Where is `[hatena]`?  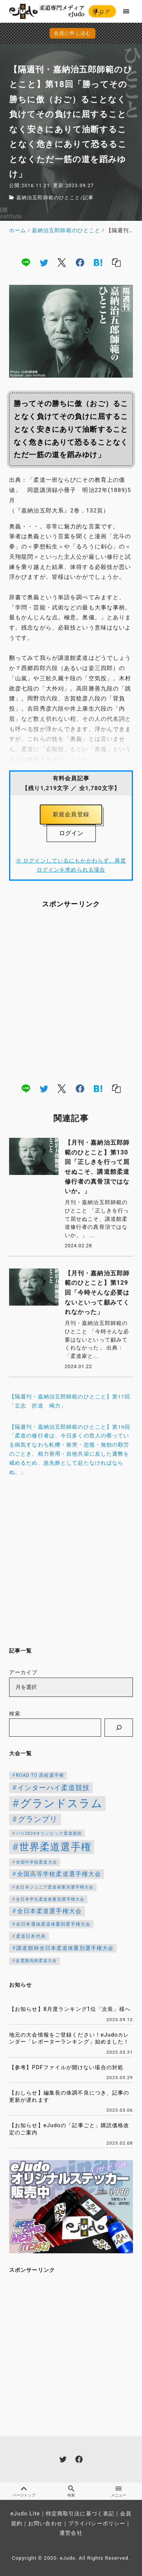
[hatena] is located at coordinates (98, 262).